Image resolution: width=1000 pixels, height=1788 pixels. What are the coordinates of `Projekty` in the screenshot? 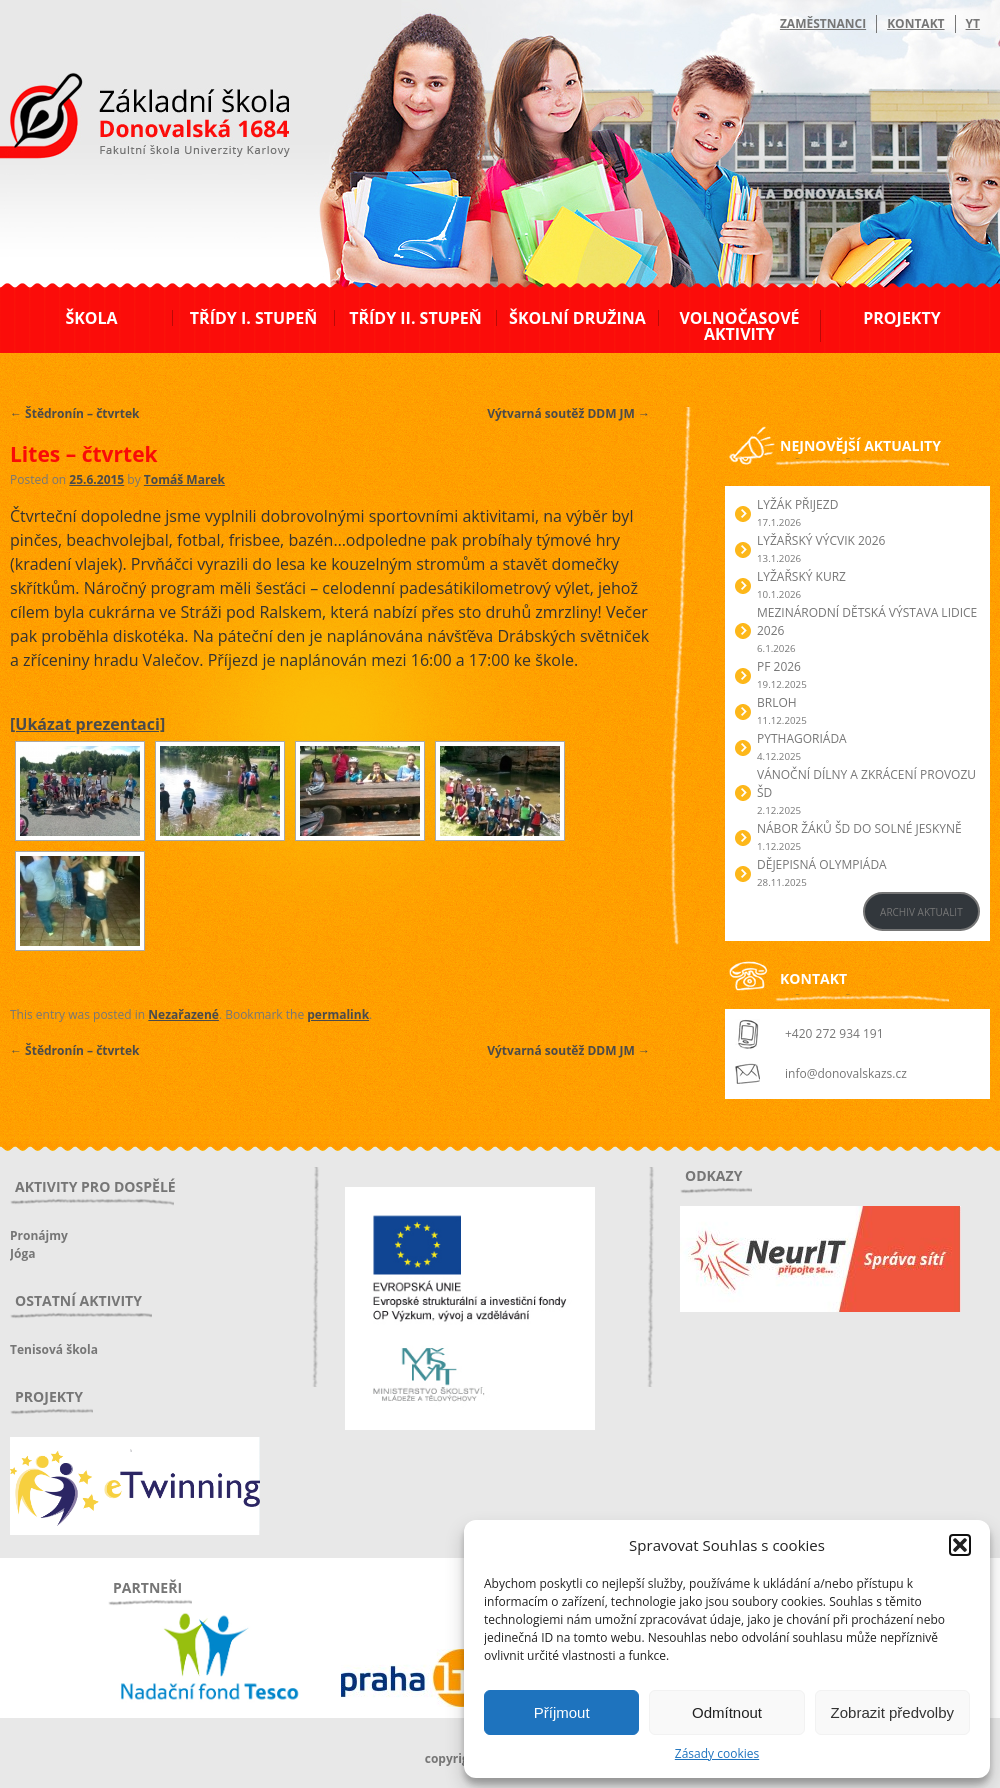 It's located at (901, 318).